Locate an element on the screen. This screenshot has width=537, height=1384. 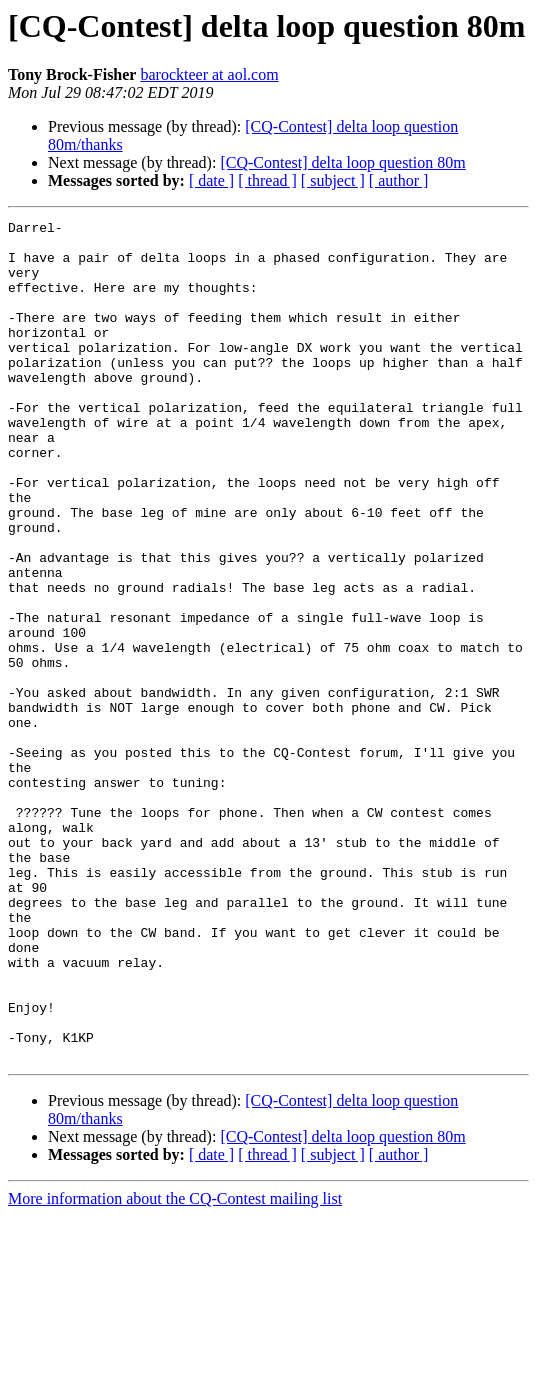
[ thread ] is located at coordinates (267, 180).